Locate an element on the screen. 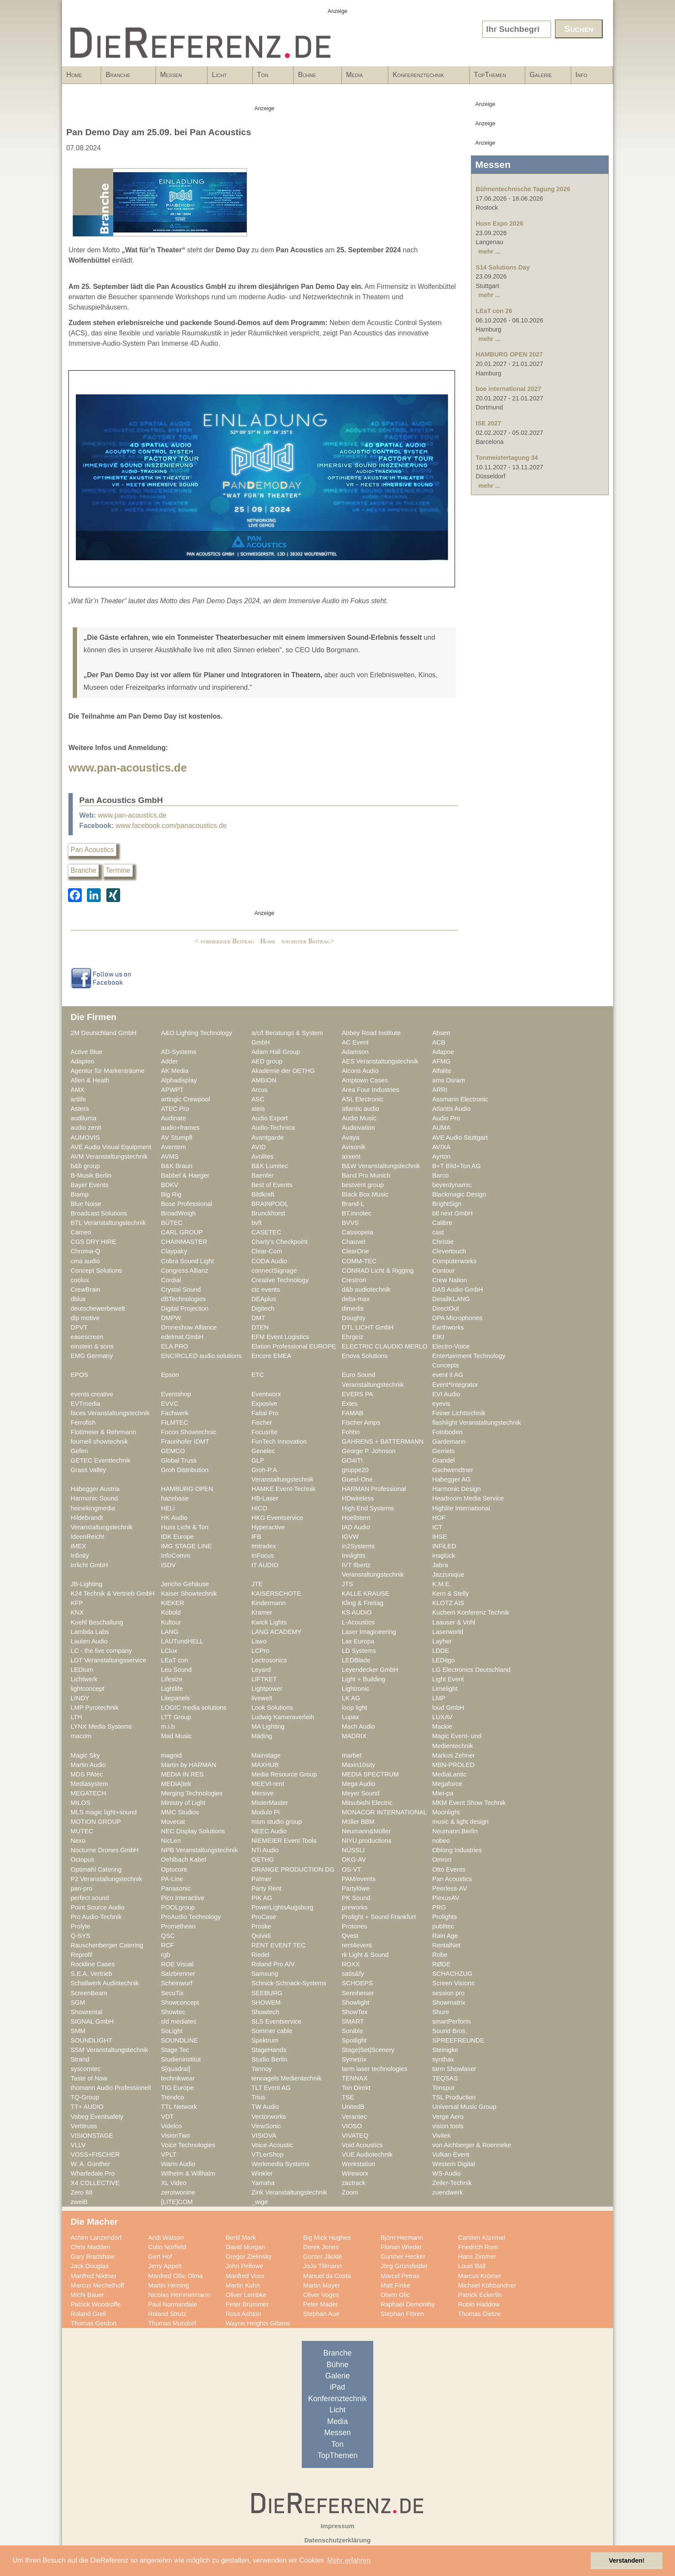  Stage|Set|Scenery is located at coordinates (368, 2049).